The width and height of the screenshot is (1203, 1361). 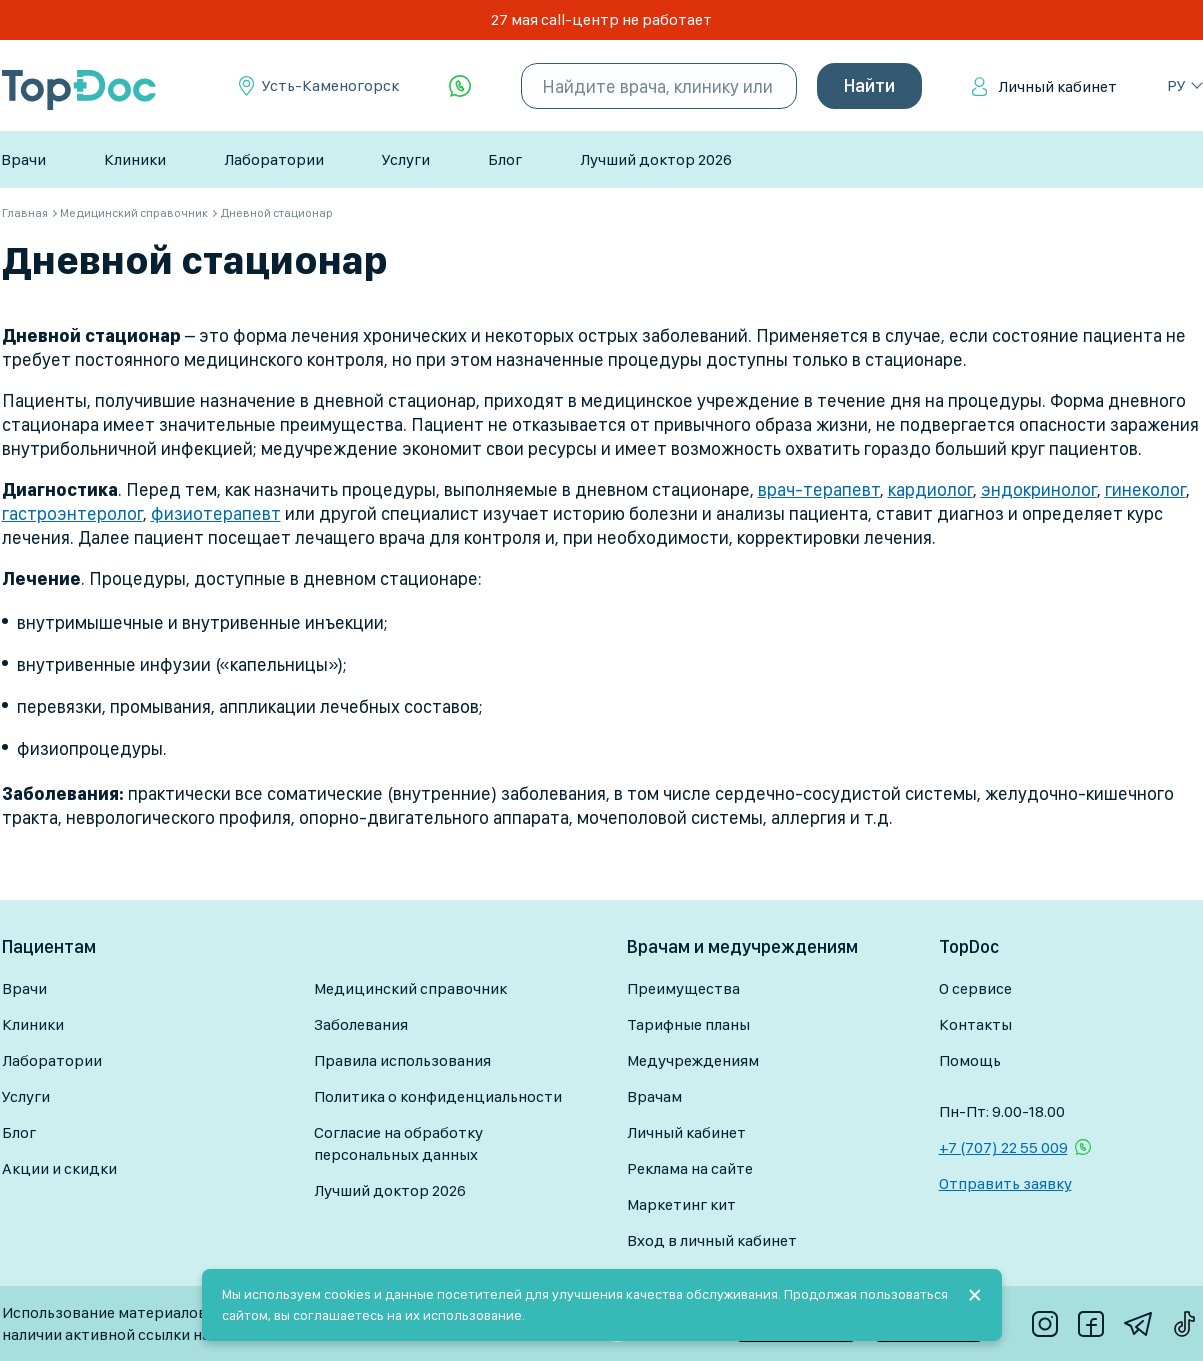 I want to click on Маркетинг кит, so click(x=681, y=1204).